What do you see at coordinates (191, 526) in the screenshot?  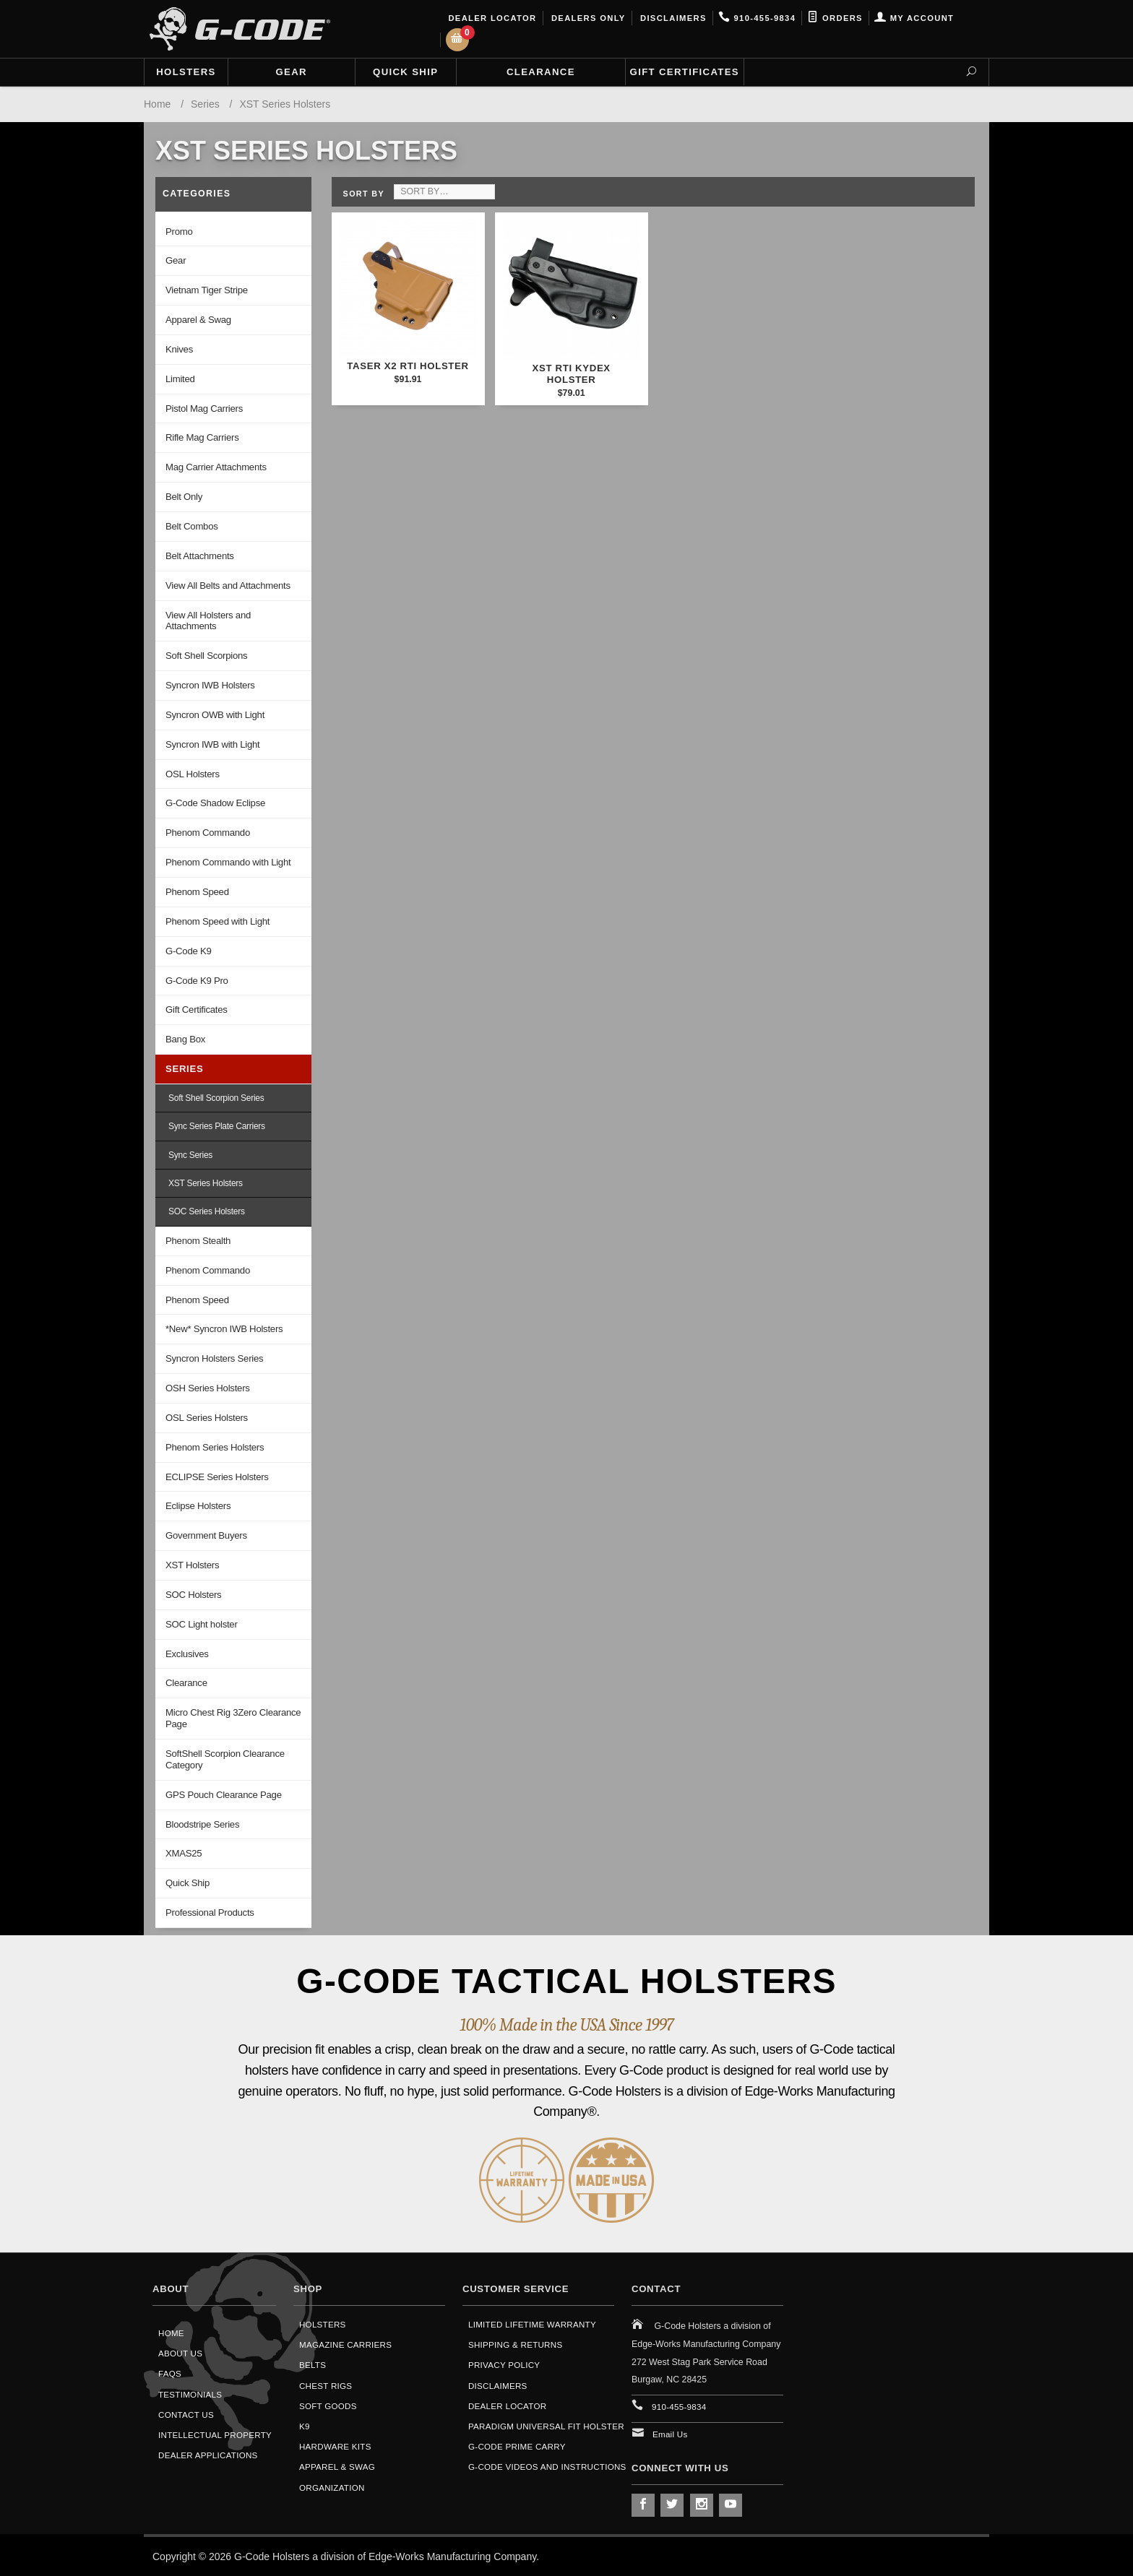 I see `Belt Combos` at bounding box center [191, 526].